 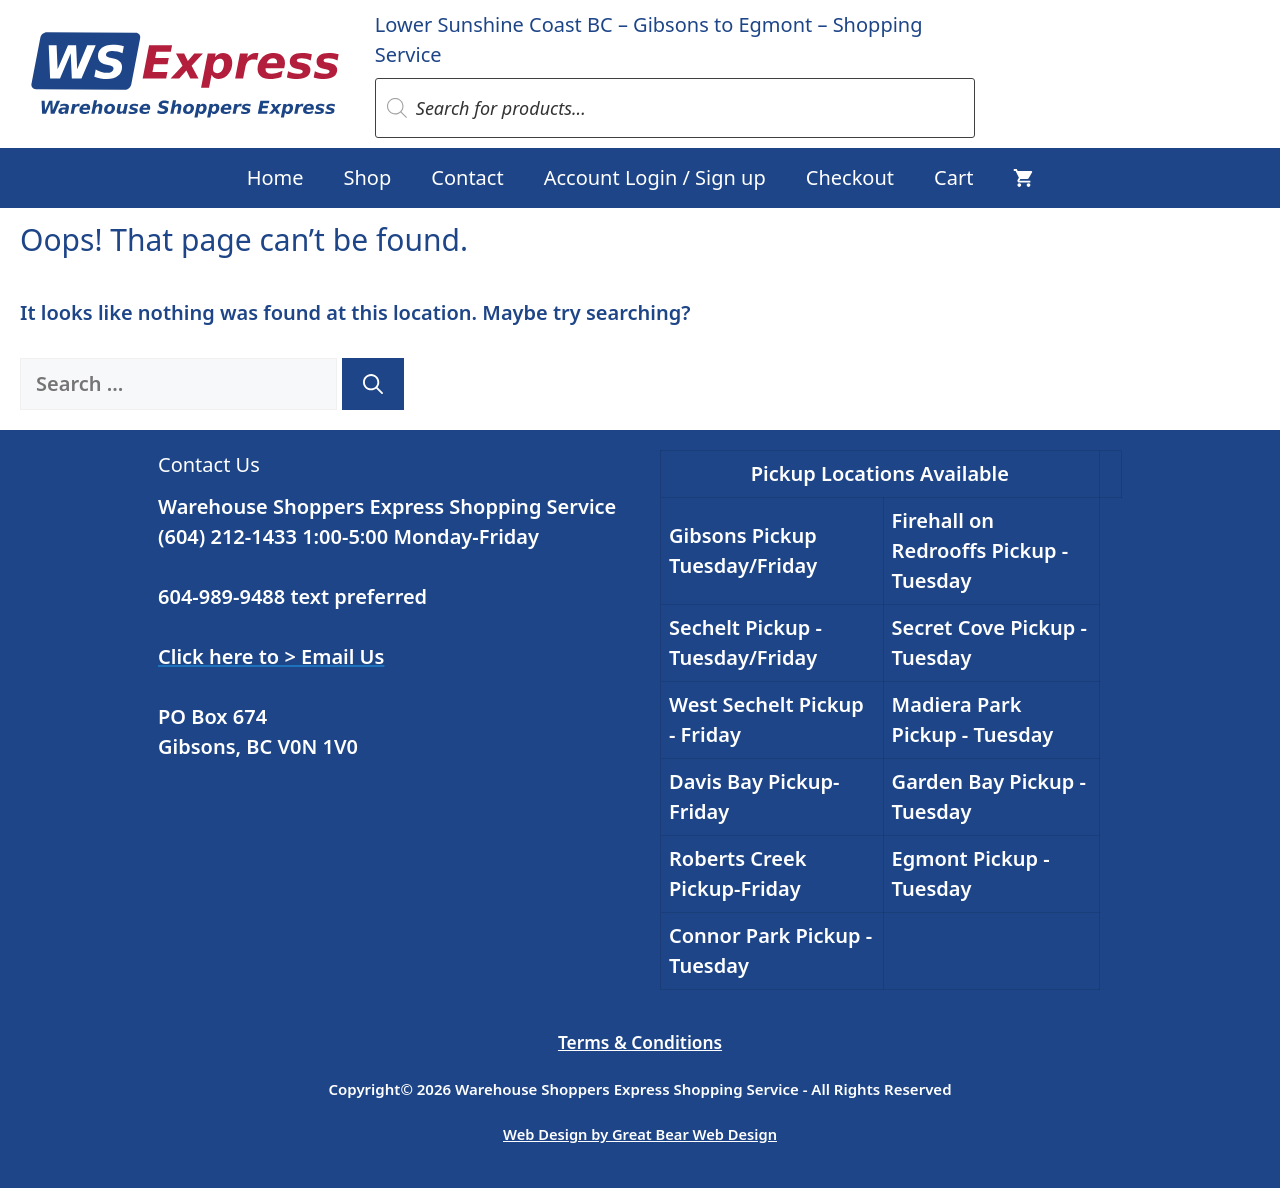 I want to click on Account Login / Sign up, so click(x=655, y=177).